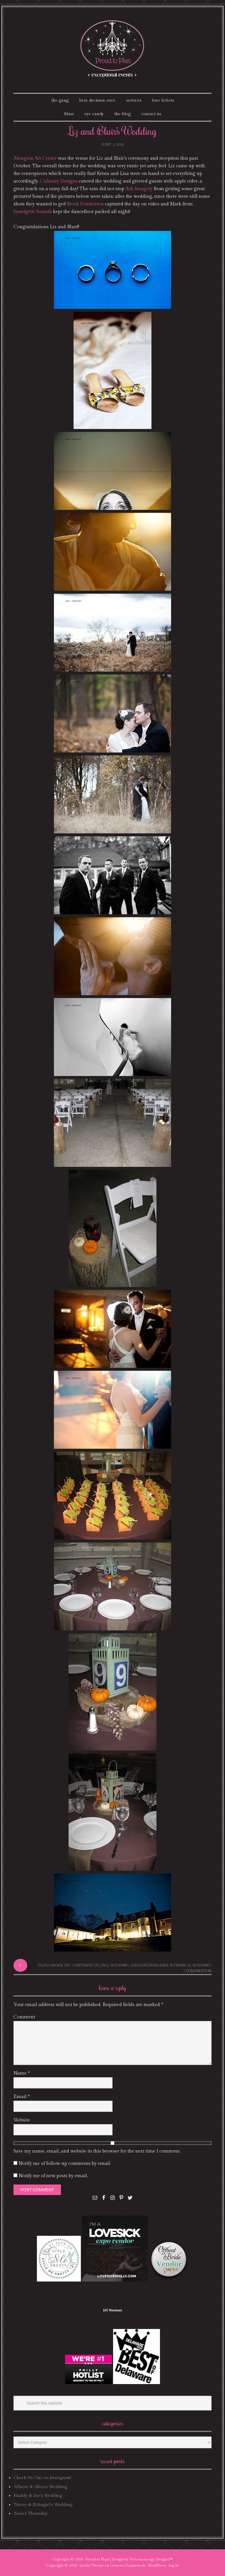 This screenshot has height=2576, width=225. Describe the element at coordinates (21, 2073) in the screenshot. I see `Name` at that location.